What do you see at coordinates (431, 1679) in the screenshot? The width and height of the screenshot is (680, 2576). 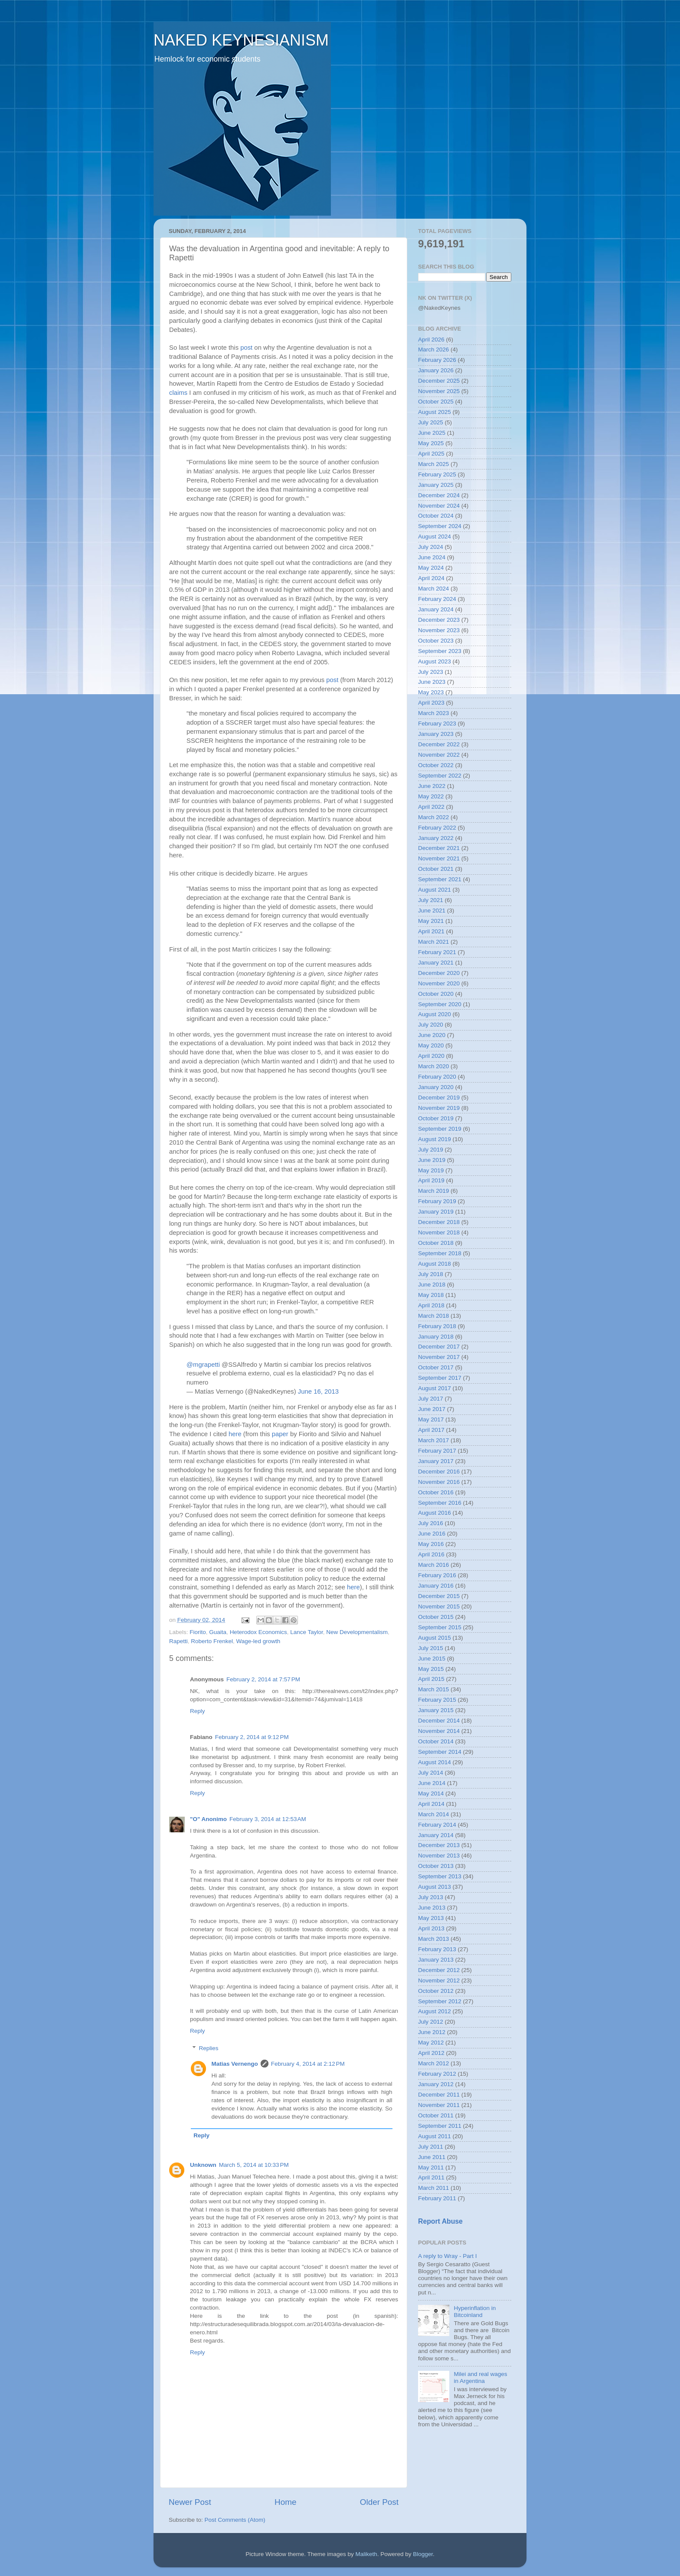 I see `April 2015` at bounding box center [431, 1679].